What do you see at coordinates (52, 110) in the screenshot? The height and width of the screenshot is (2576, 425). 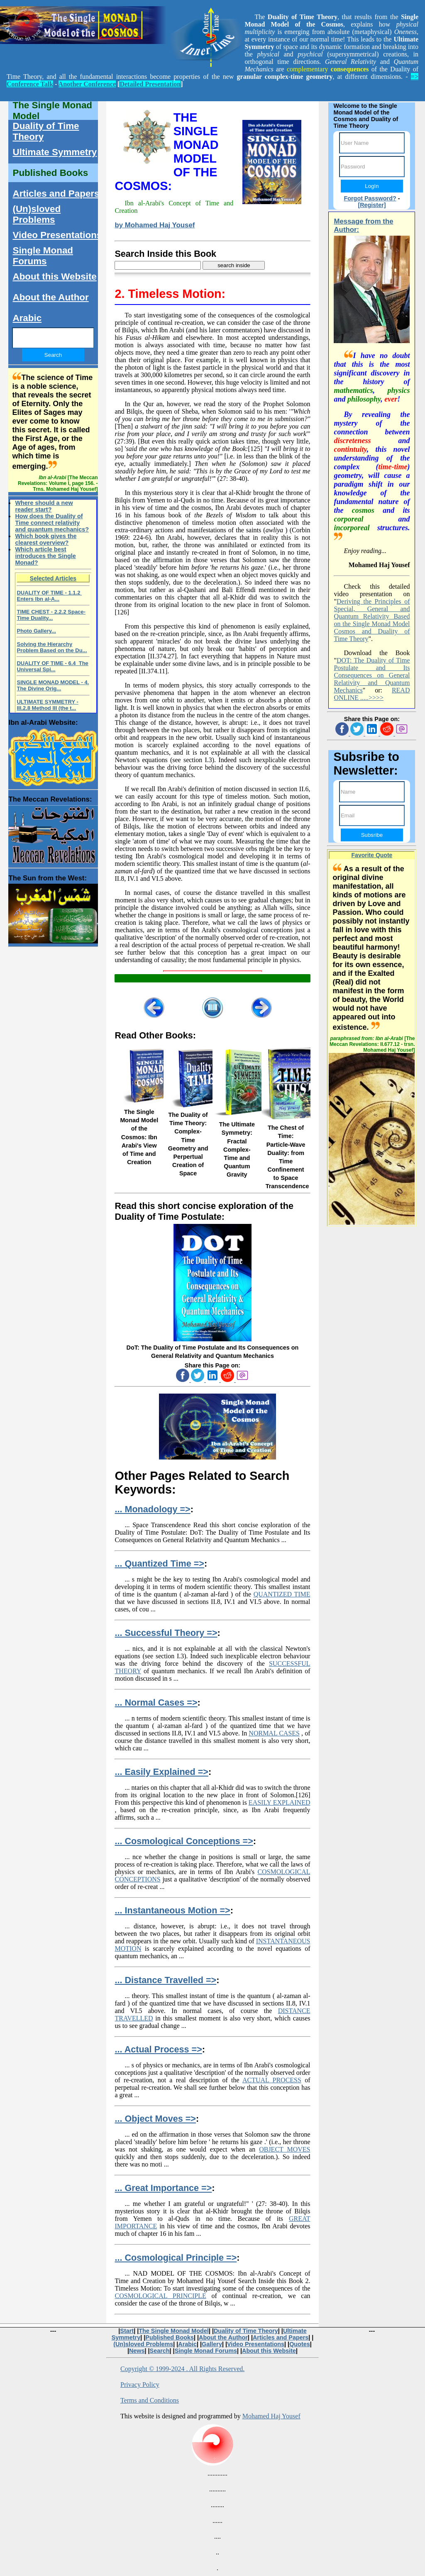 I see `The Single Monad Model` at bounding box center [52, 110].